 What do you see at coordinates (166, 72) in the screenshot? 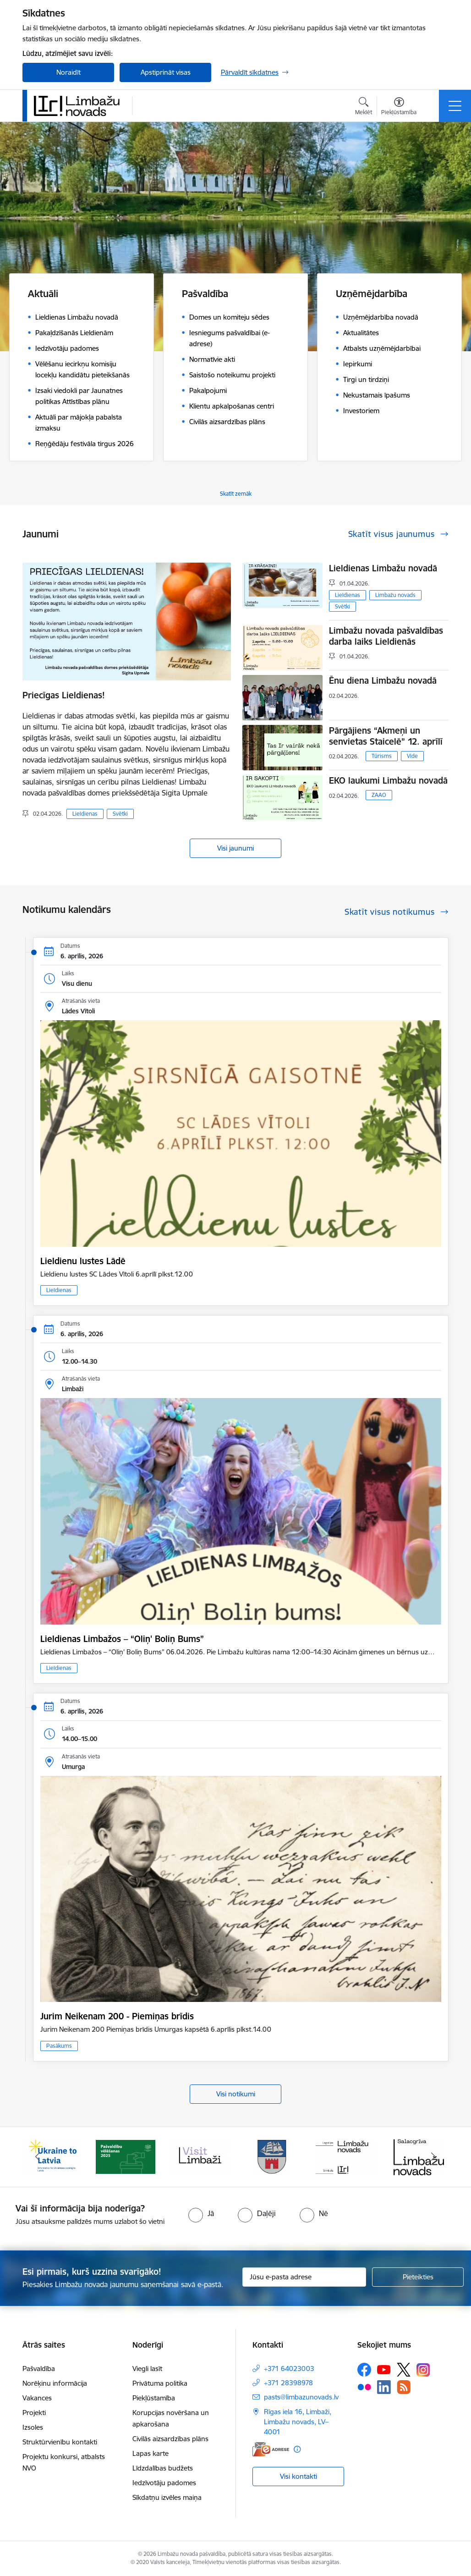
I see `Apstiprināt visas` at bounding box center [166, 72].